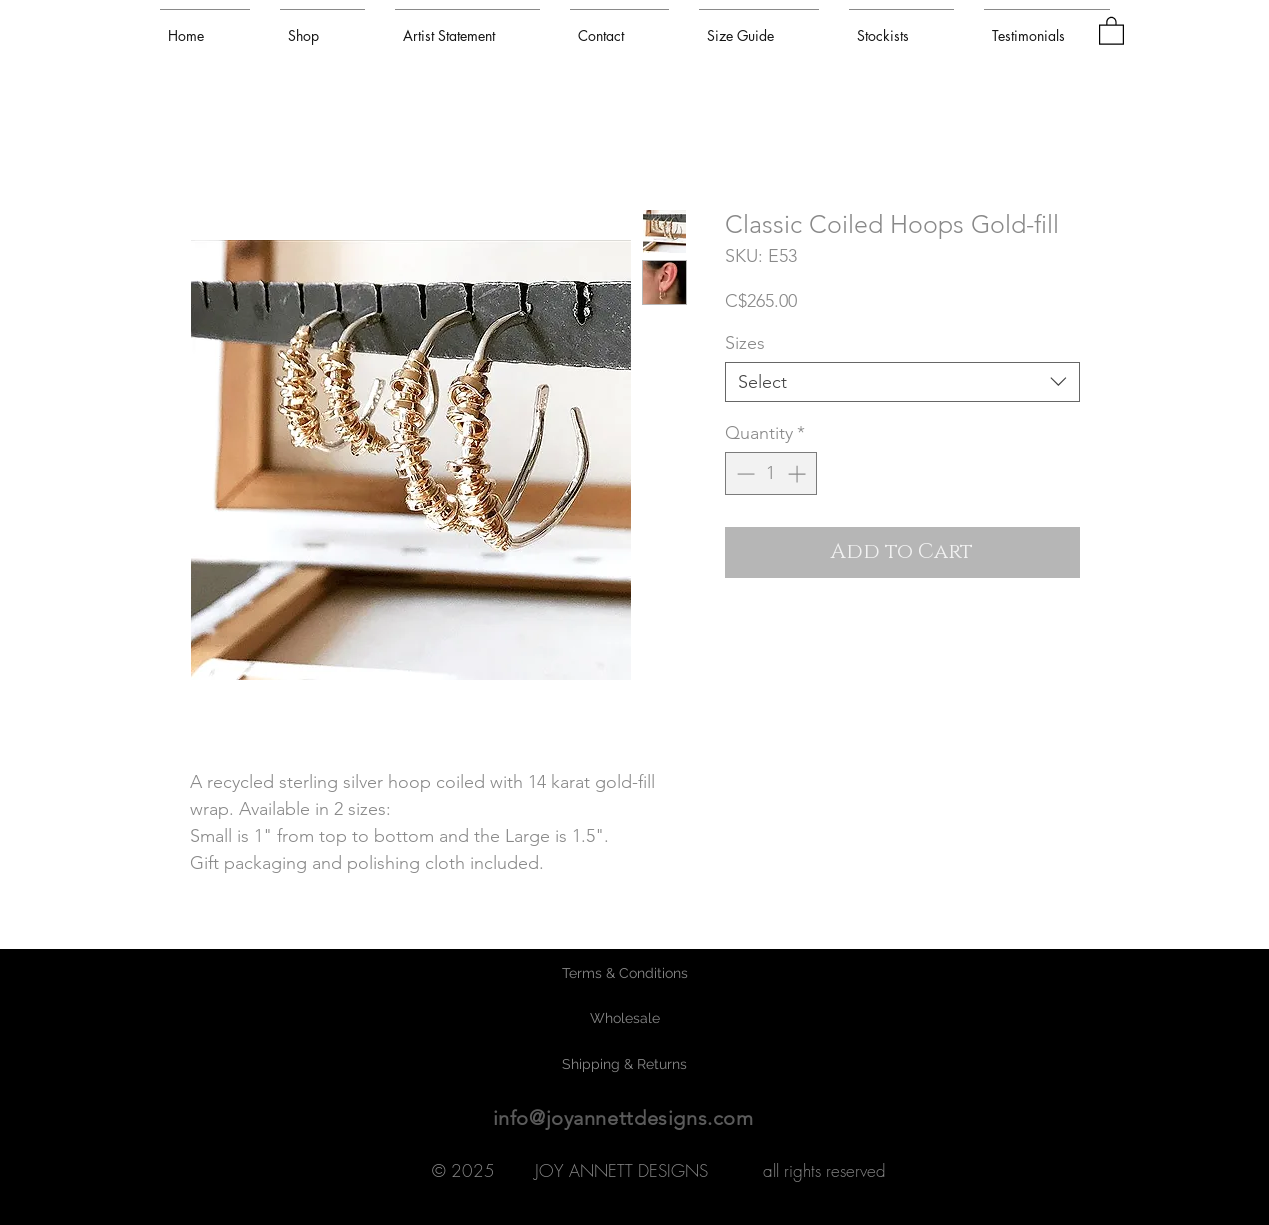 This screenshot has width=1269, height=1225. What do you see at coordinates (625, 1019) in the screenshot?
I see `[Wholesale]` at bounding box center [625, 1019].